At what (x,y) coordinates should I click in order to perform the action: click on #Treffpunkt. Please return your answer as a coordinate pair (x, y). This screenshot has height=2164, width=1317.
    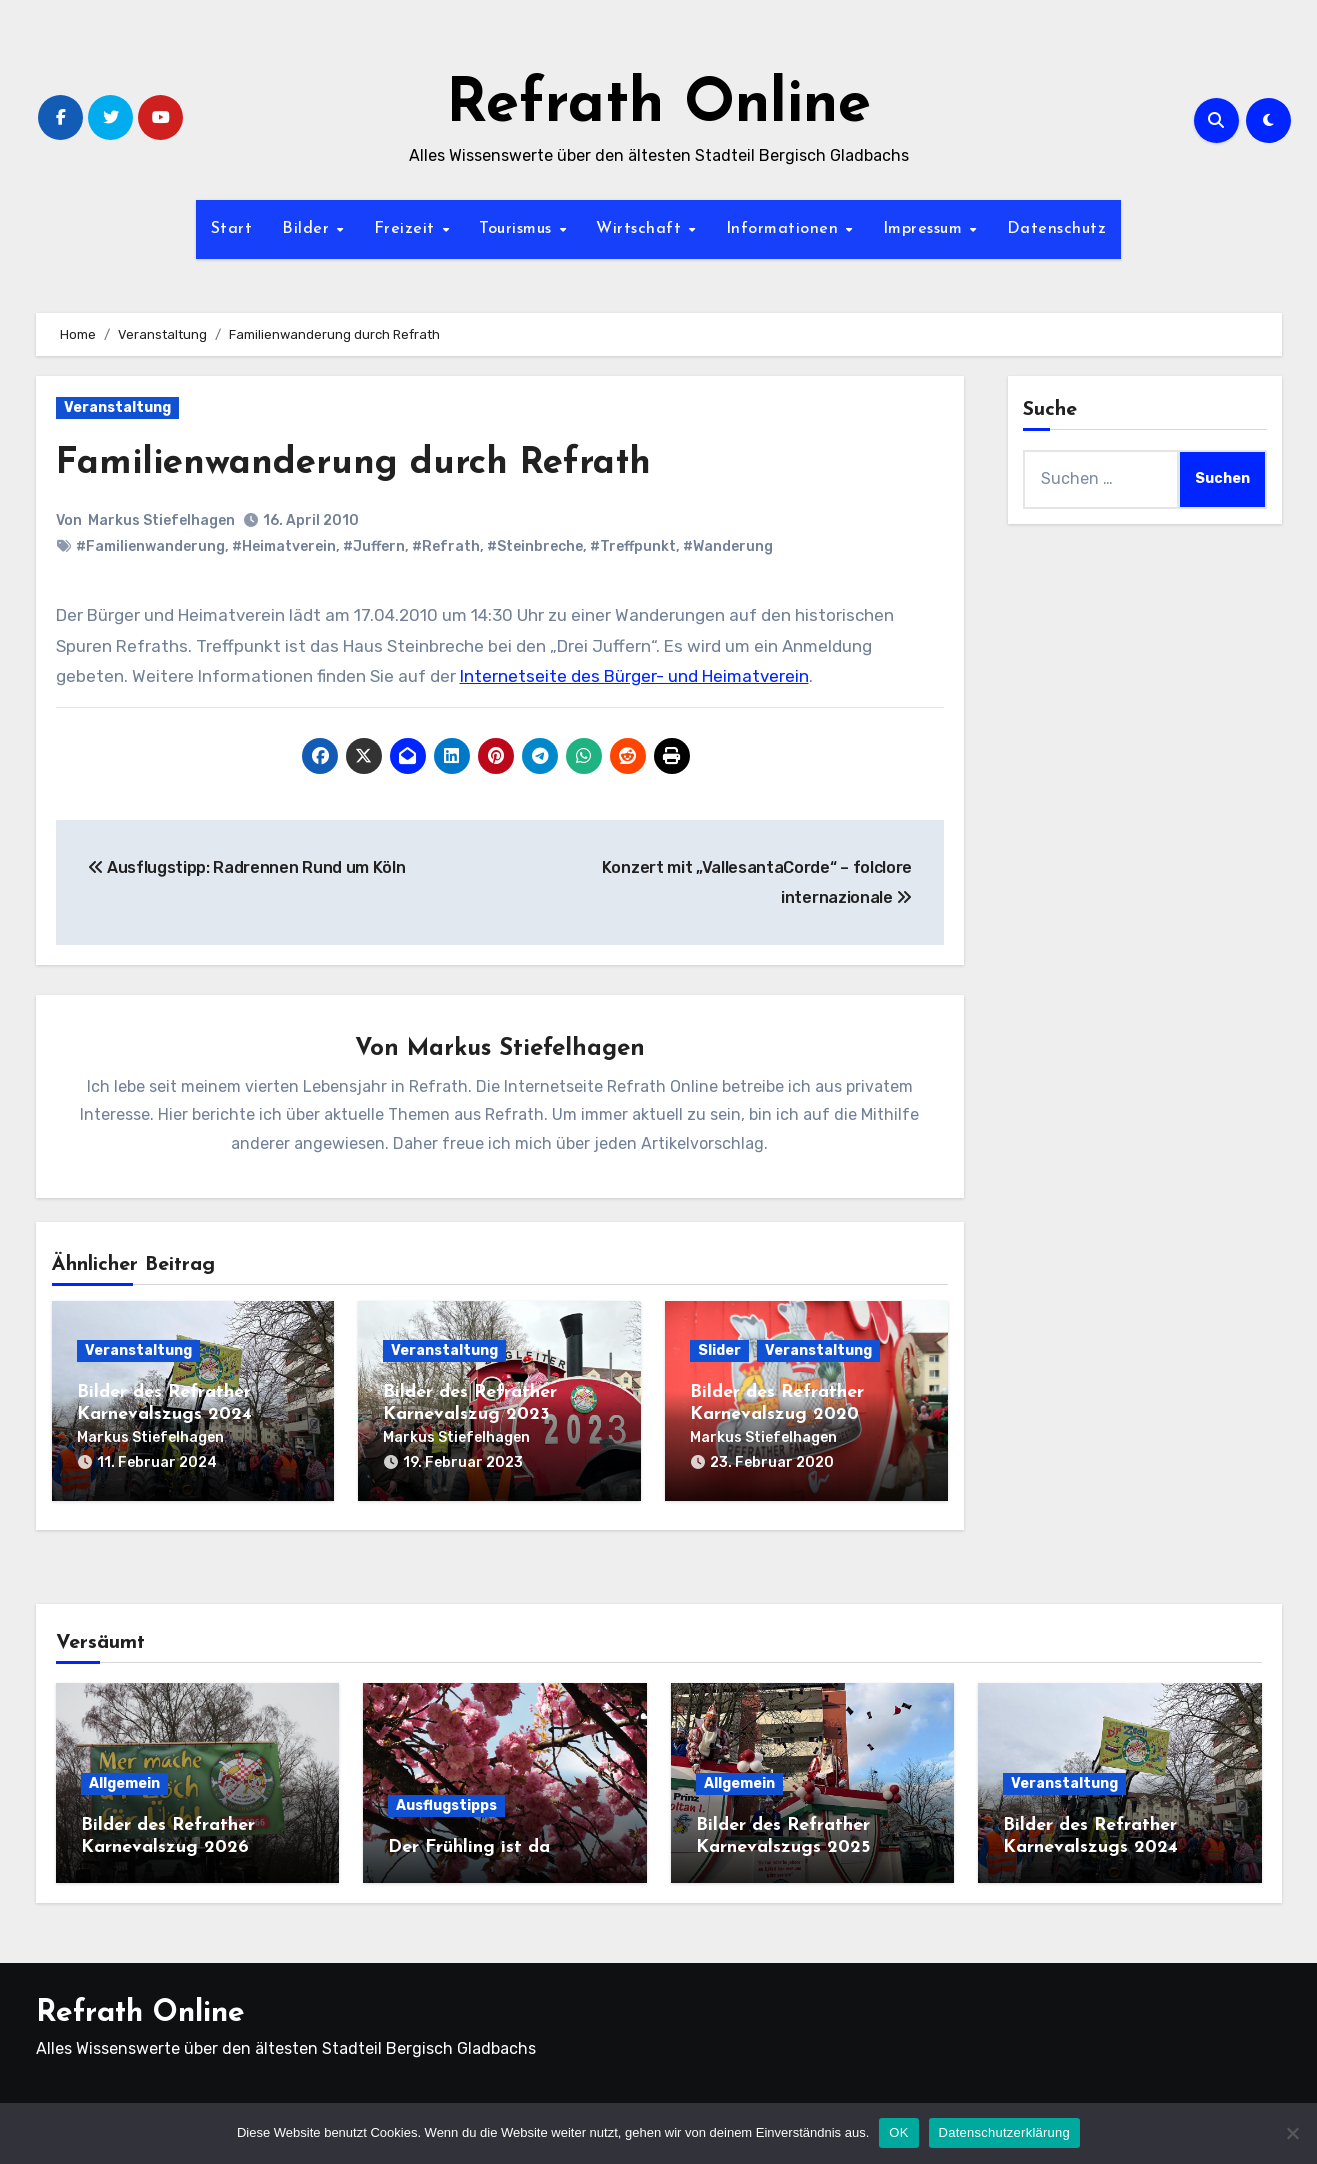
    Looking at the image, I should click on (633, 546).